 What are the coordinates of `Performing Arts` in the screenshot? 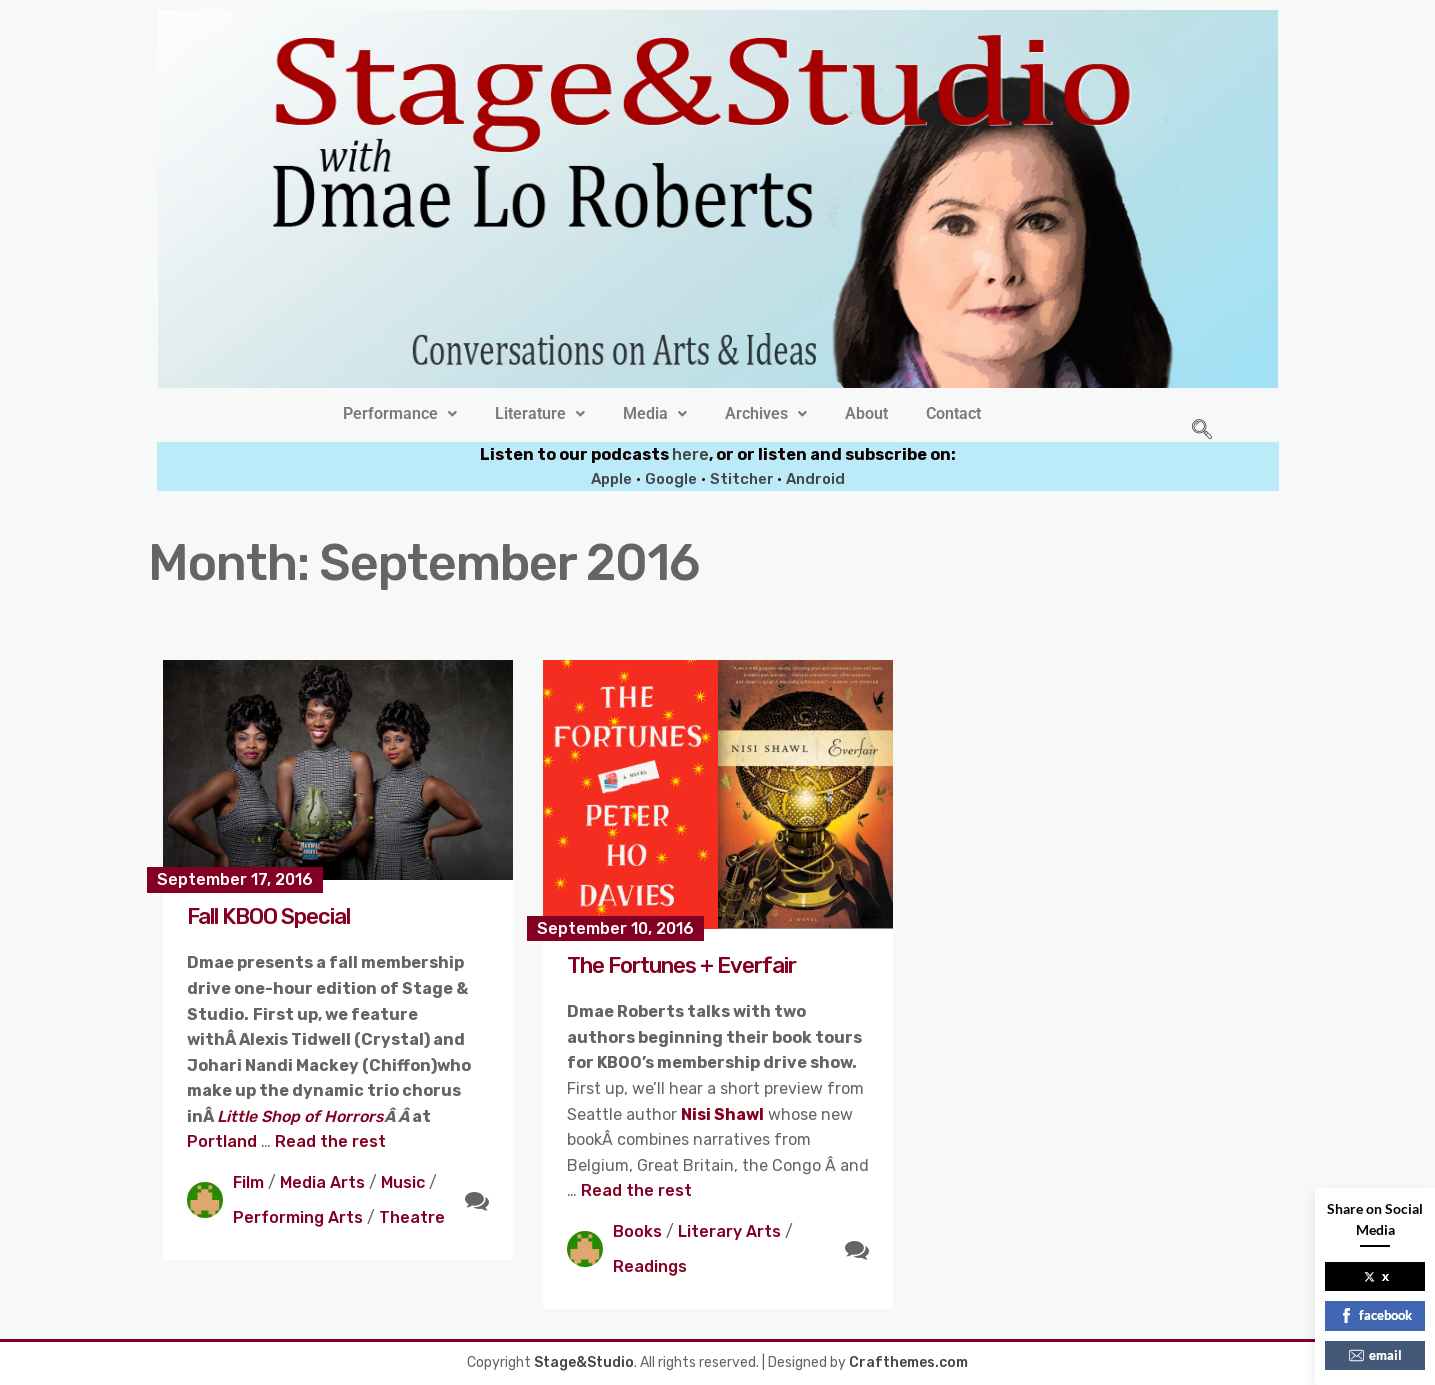 It's located at (298, 1217).